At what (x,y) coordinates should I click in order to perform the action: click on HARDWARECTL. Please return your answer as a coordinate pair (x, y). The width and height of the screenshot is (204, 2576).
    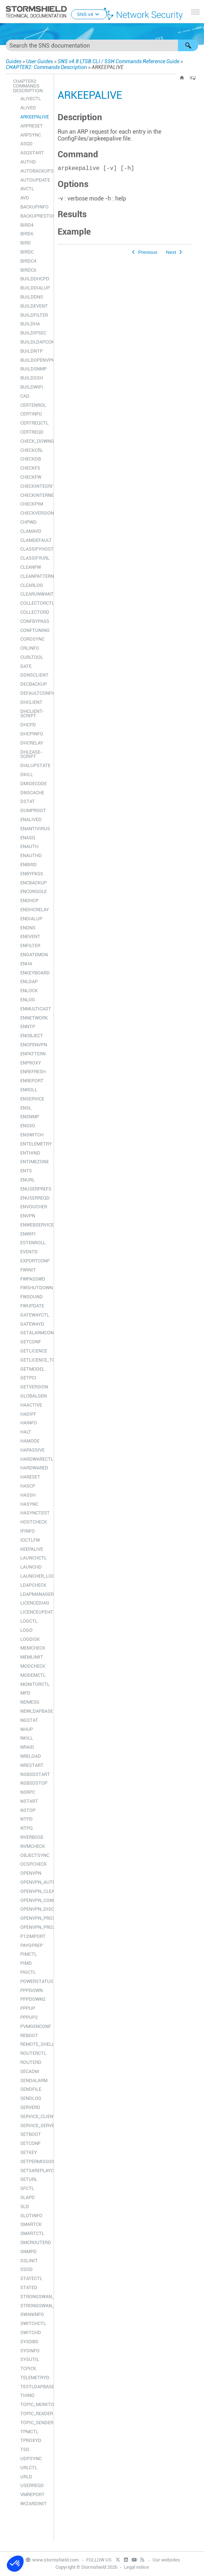
    Looking at the image, I should click on (35, 1459).